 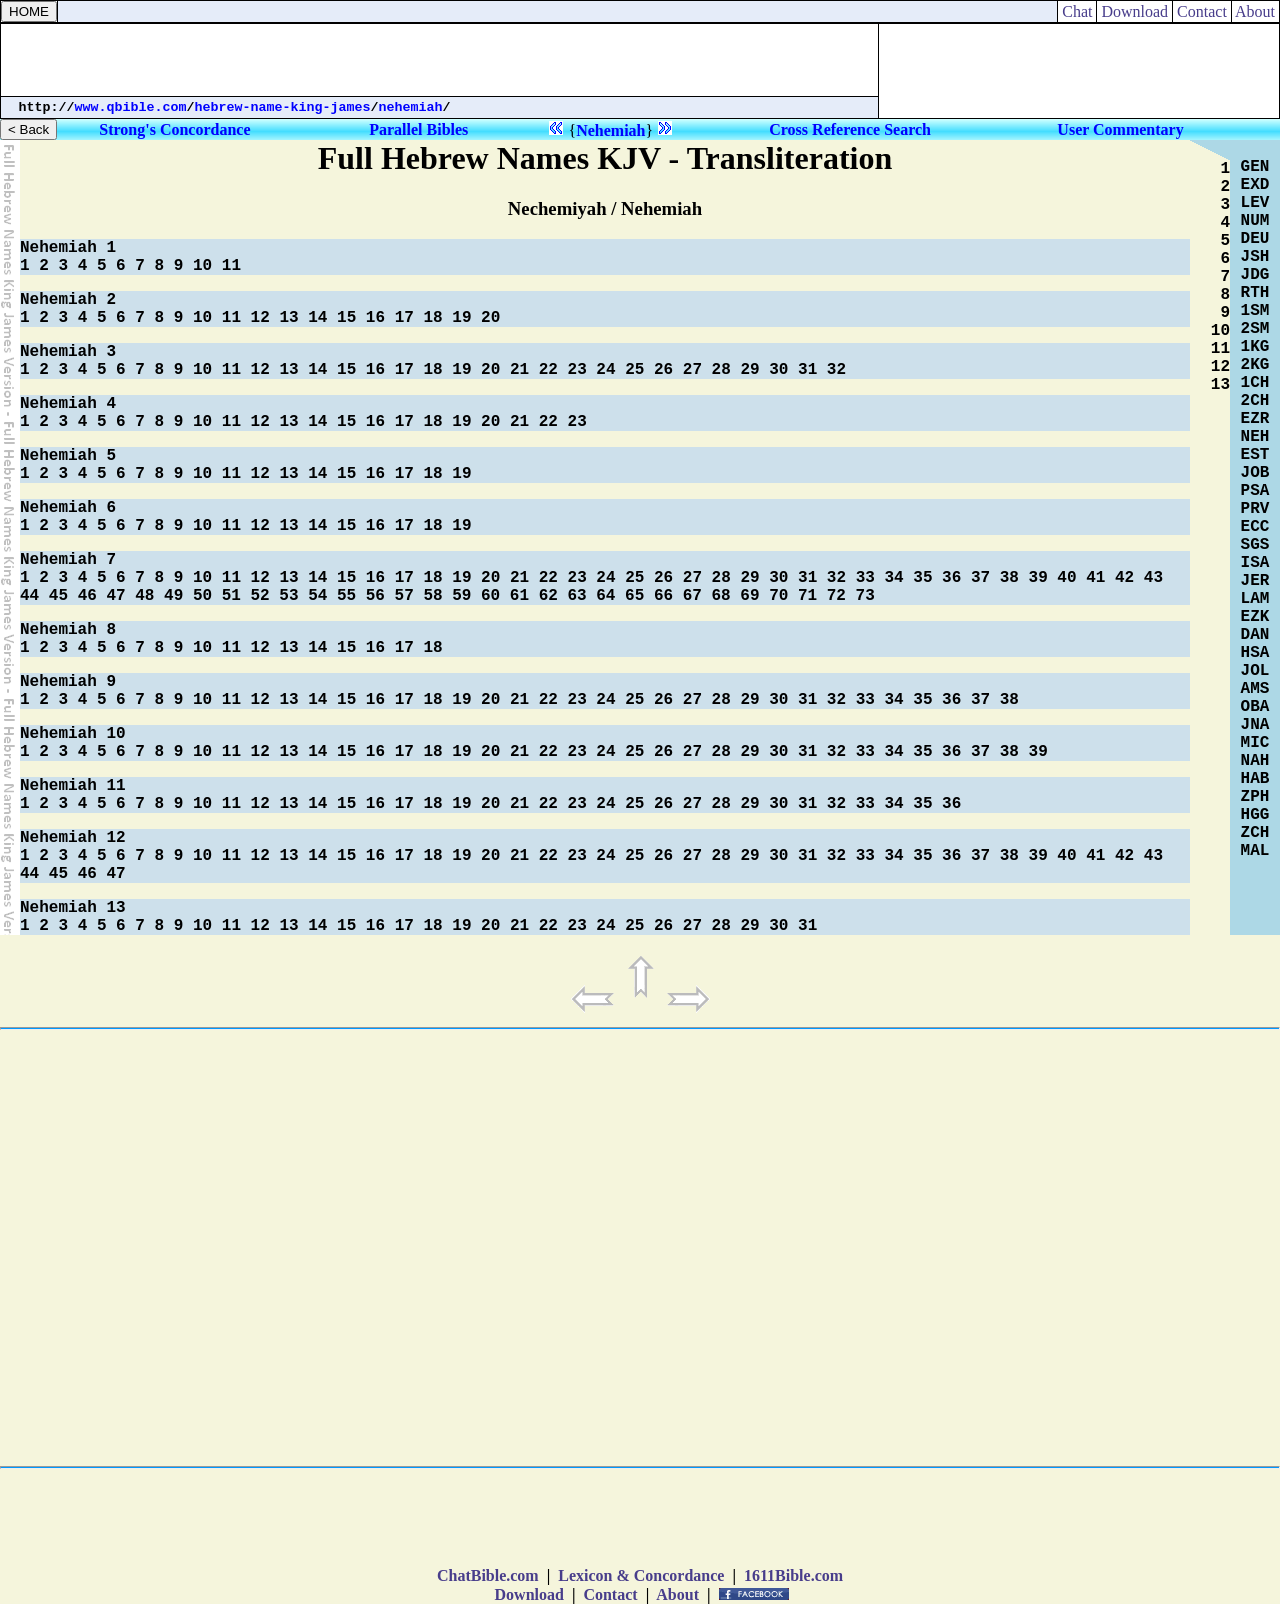 I want to click on 50, so click(x=202, y=596).